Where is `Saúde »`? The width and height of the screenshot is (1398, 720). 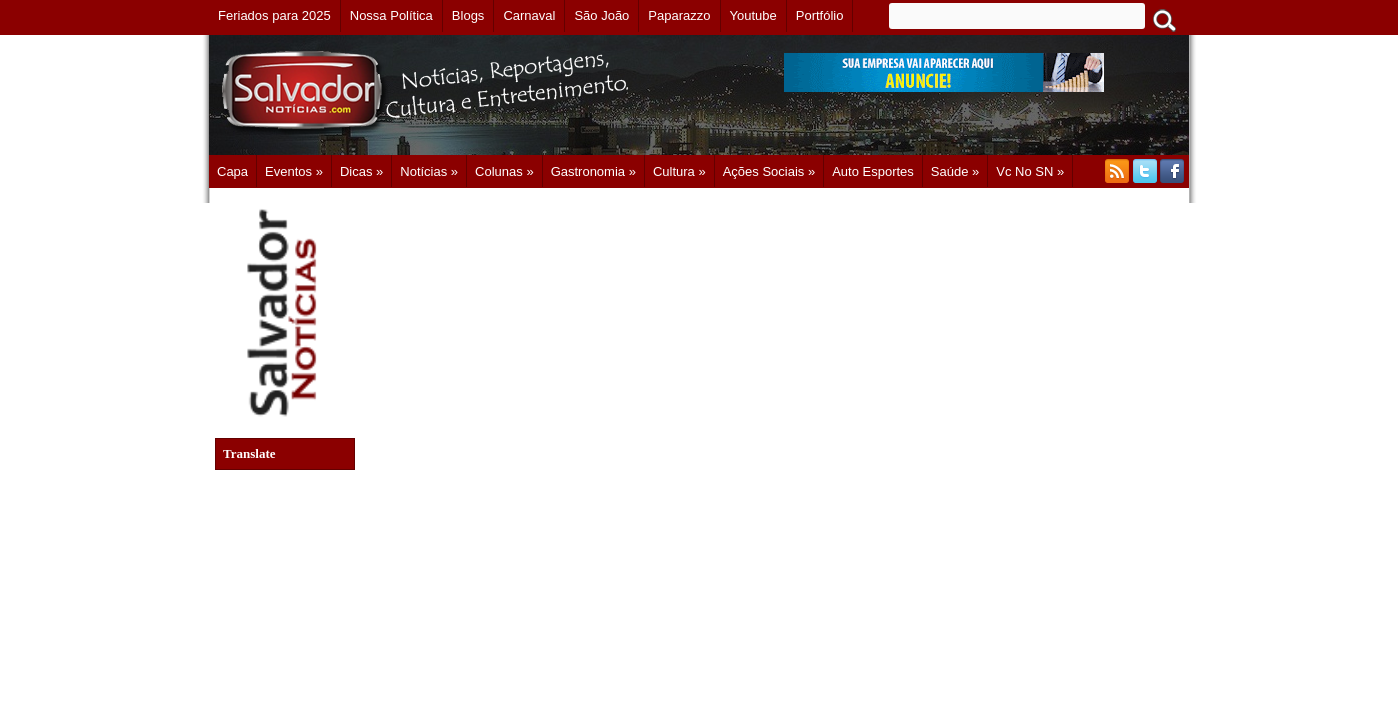 Saúde » is located at coordinates (955, 171).